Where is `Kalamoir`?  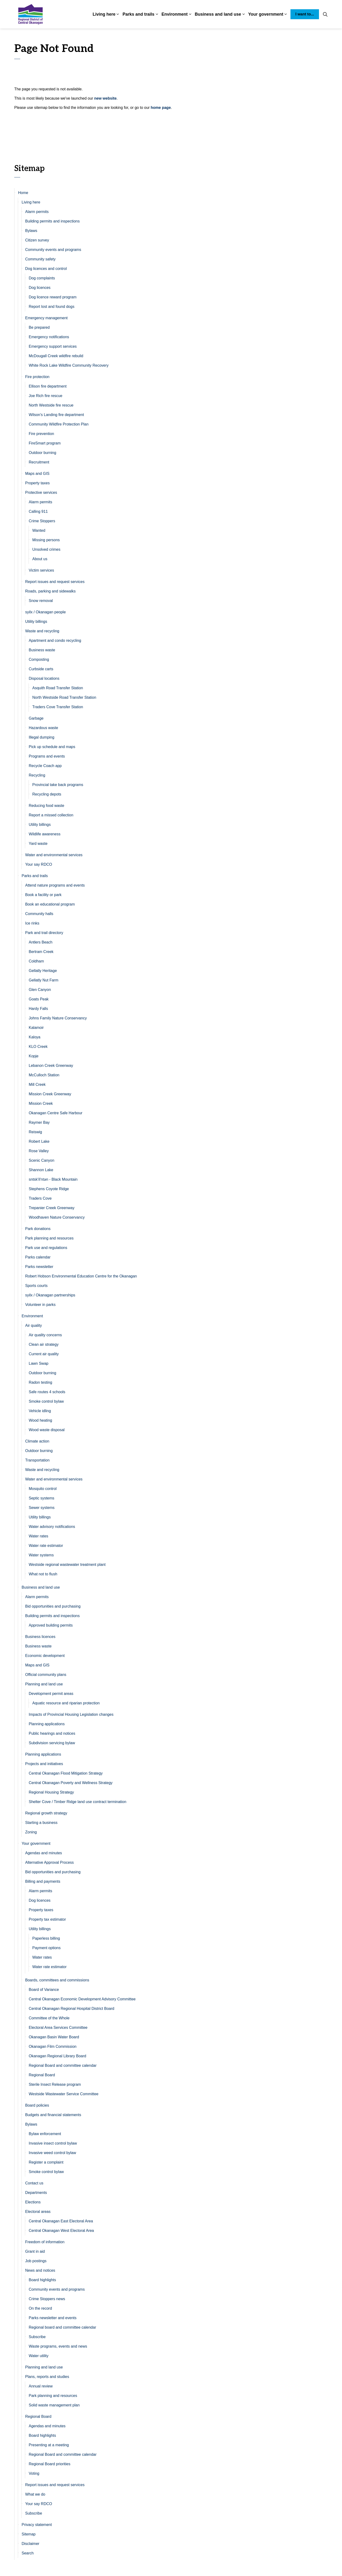 Kalamoir is located at coordinates (36, 1028).